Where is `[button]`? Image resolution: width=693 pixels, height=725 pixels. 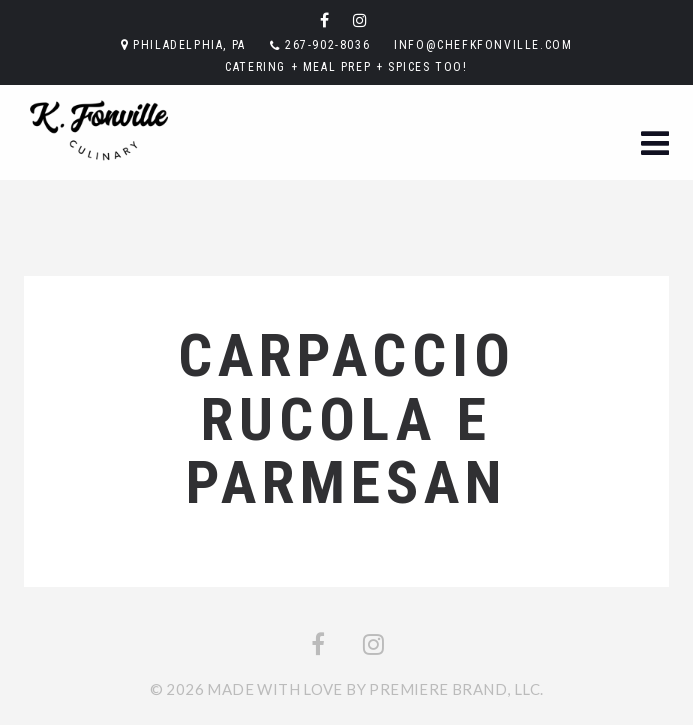 [button] is located at coordinates (655, 144).